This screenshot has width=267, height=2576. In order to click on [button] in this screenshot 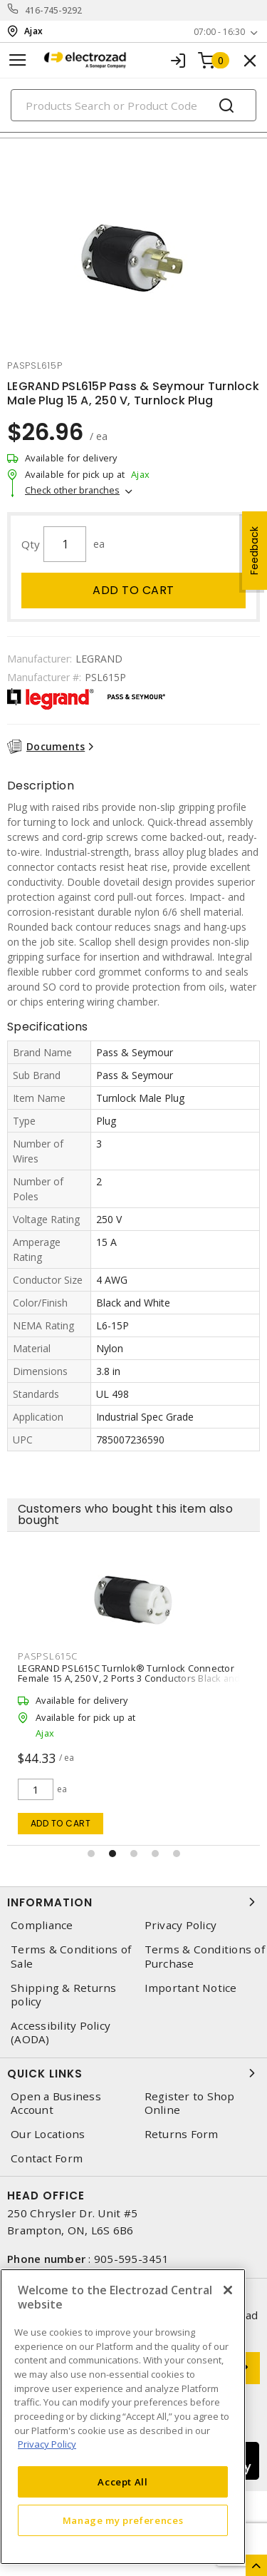, I will do `click(91, 1853)`.